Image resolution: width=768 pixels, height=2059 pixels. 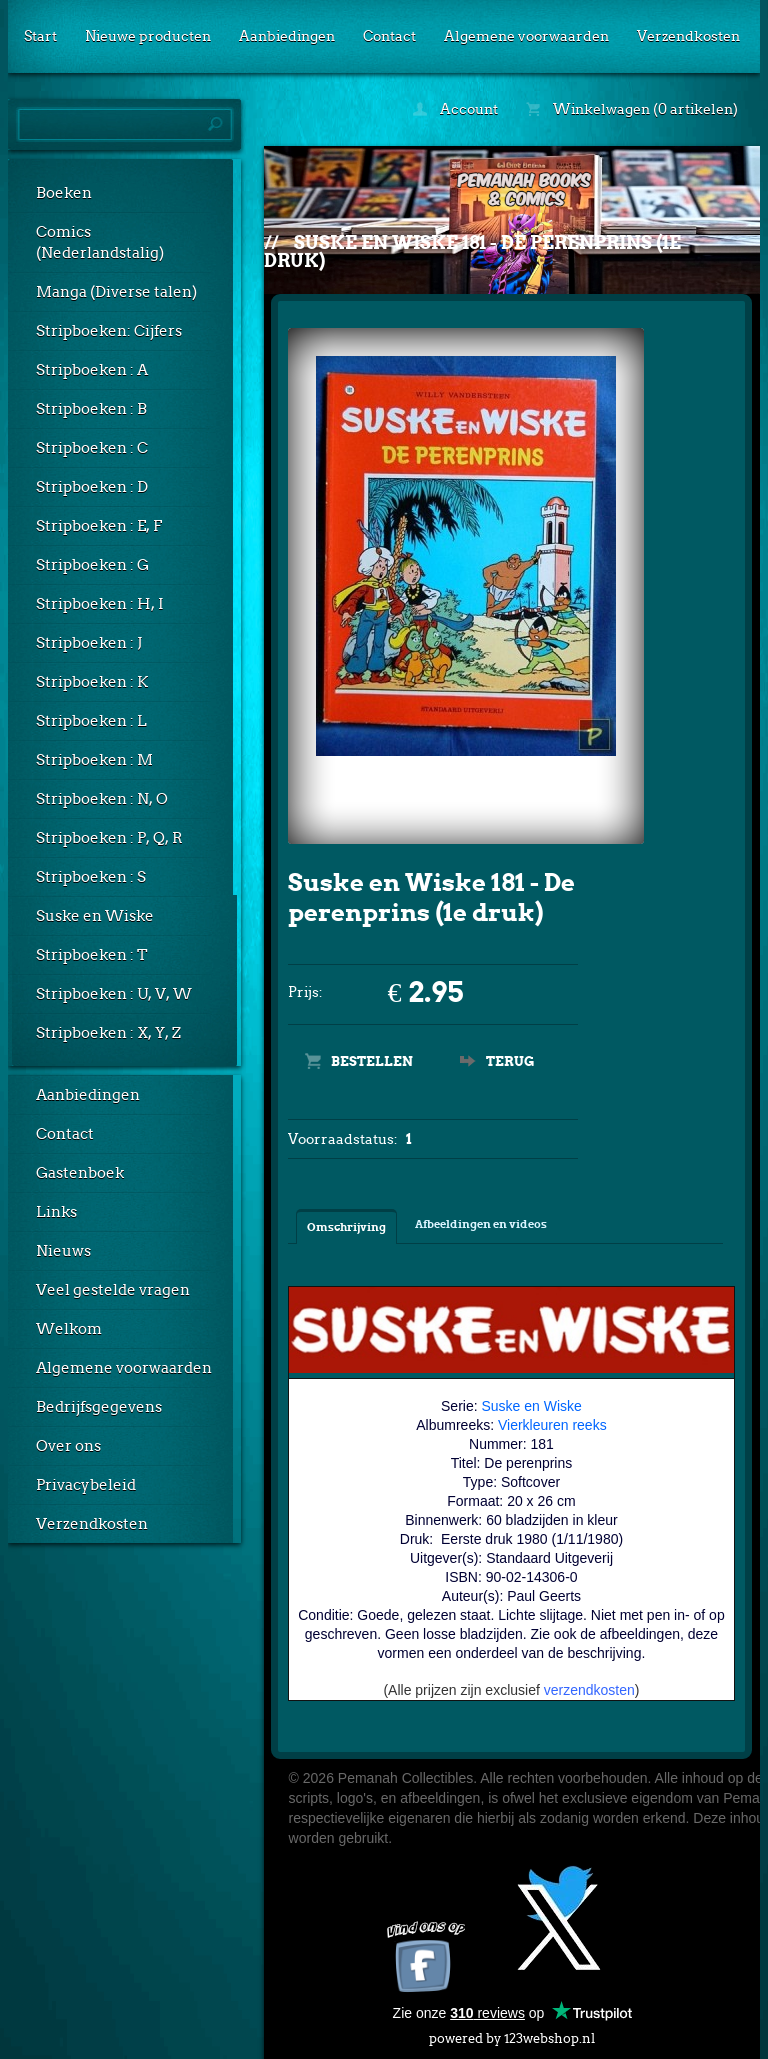 I want to click on Suske en Wiske 181 - De perenprins (1e druk), so click(x=472, y=251).